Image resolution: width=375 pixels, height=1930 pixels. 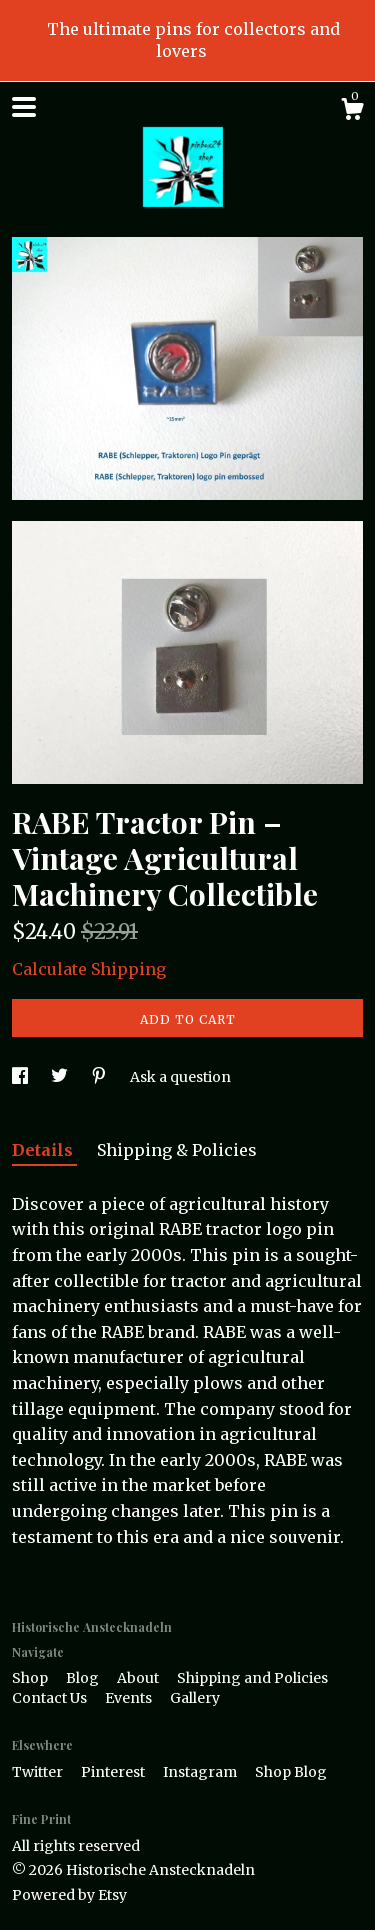 I want to click on Shipping and Policies, so click(x=252, y=1678).